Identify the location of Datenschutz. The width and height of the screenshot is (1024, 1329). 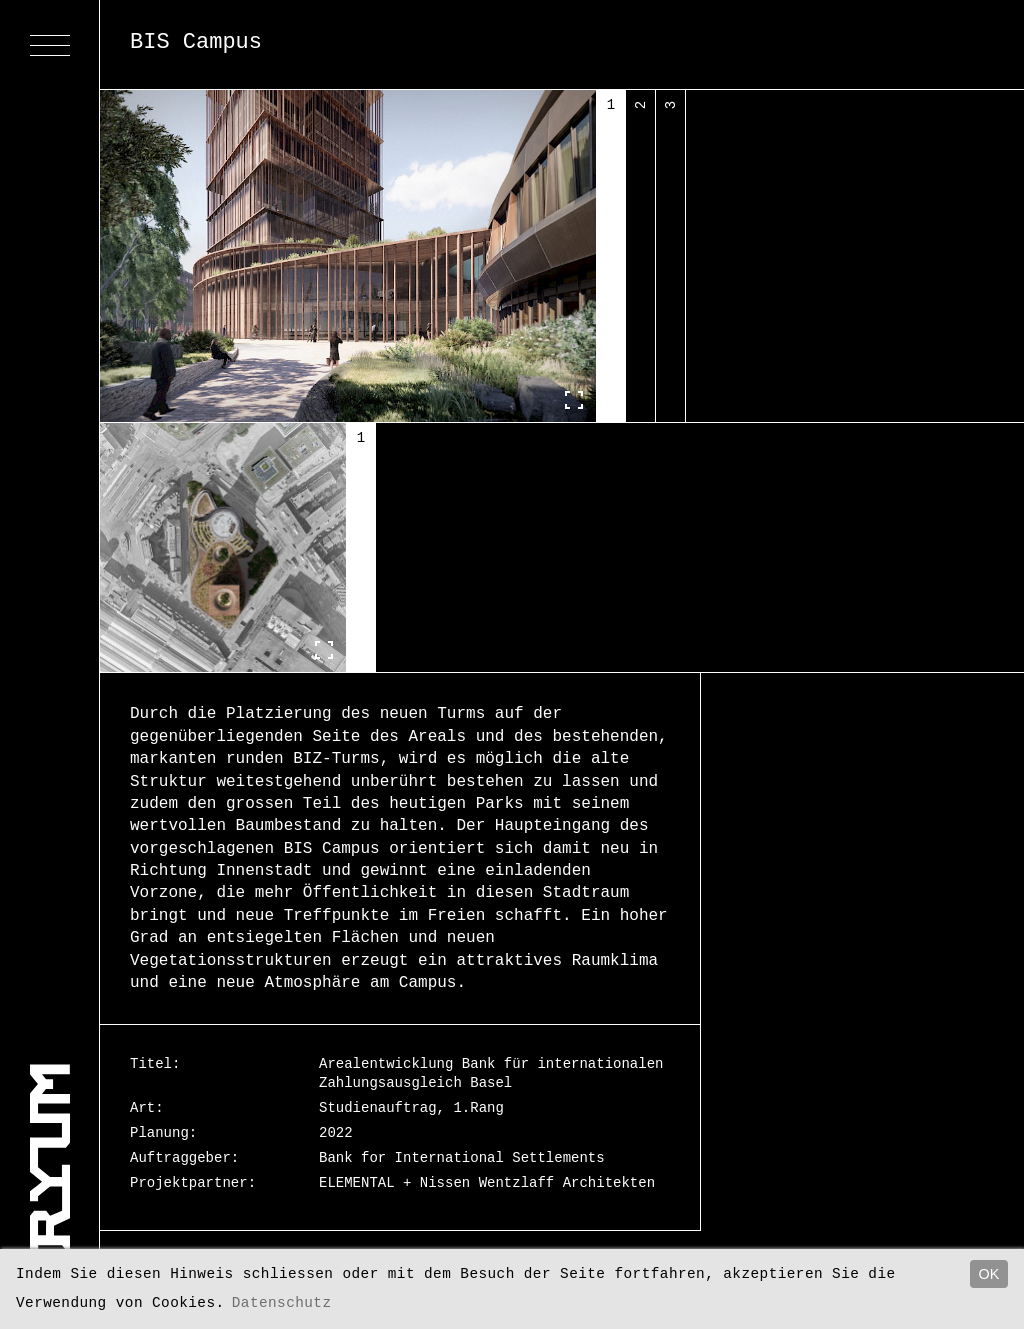
(292, 1302).